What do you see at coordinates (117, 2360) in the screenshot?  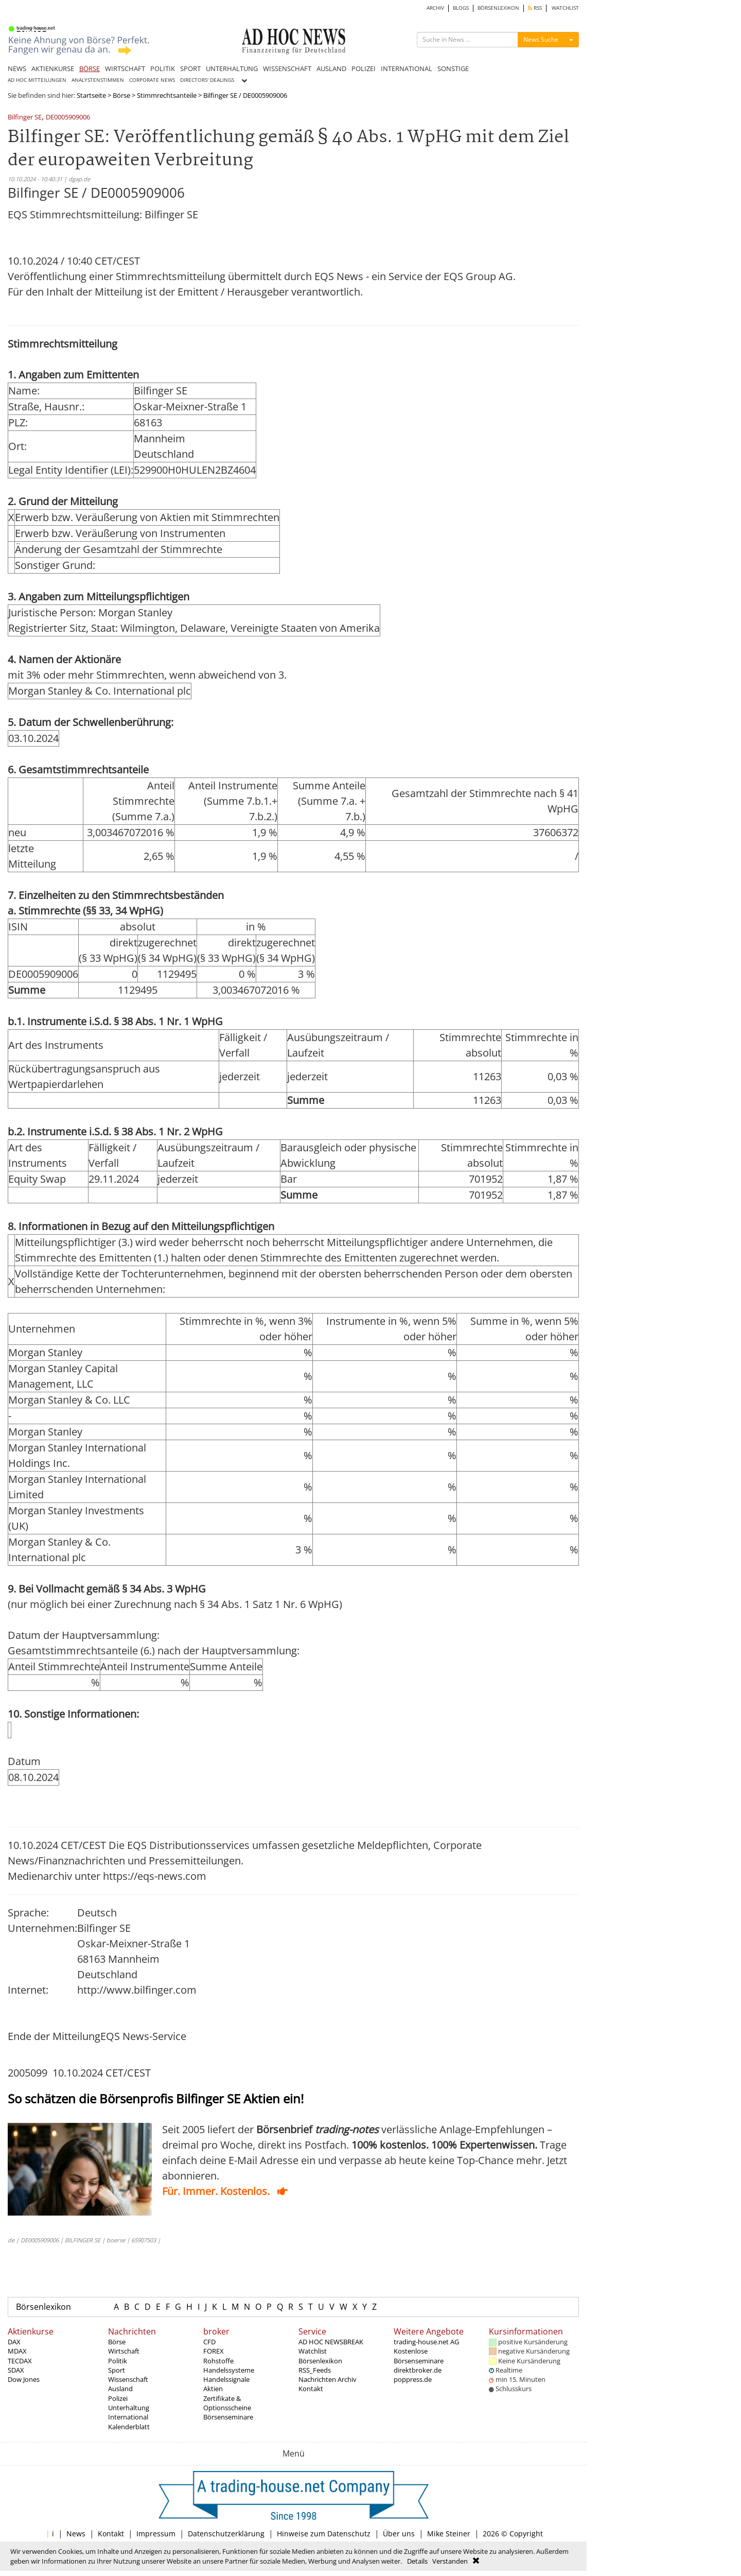 I see `Politik` at bounding box center [117, 2360].